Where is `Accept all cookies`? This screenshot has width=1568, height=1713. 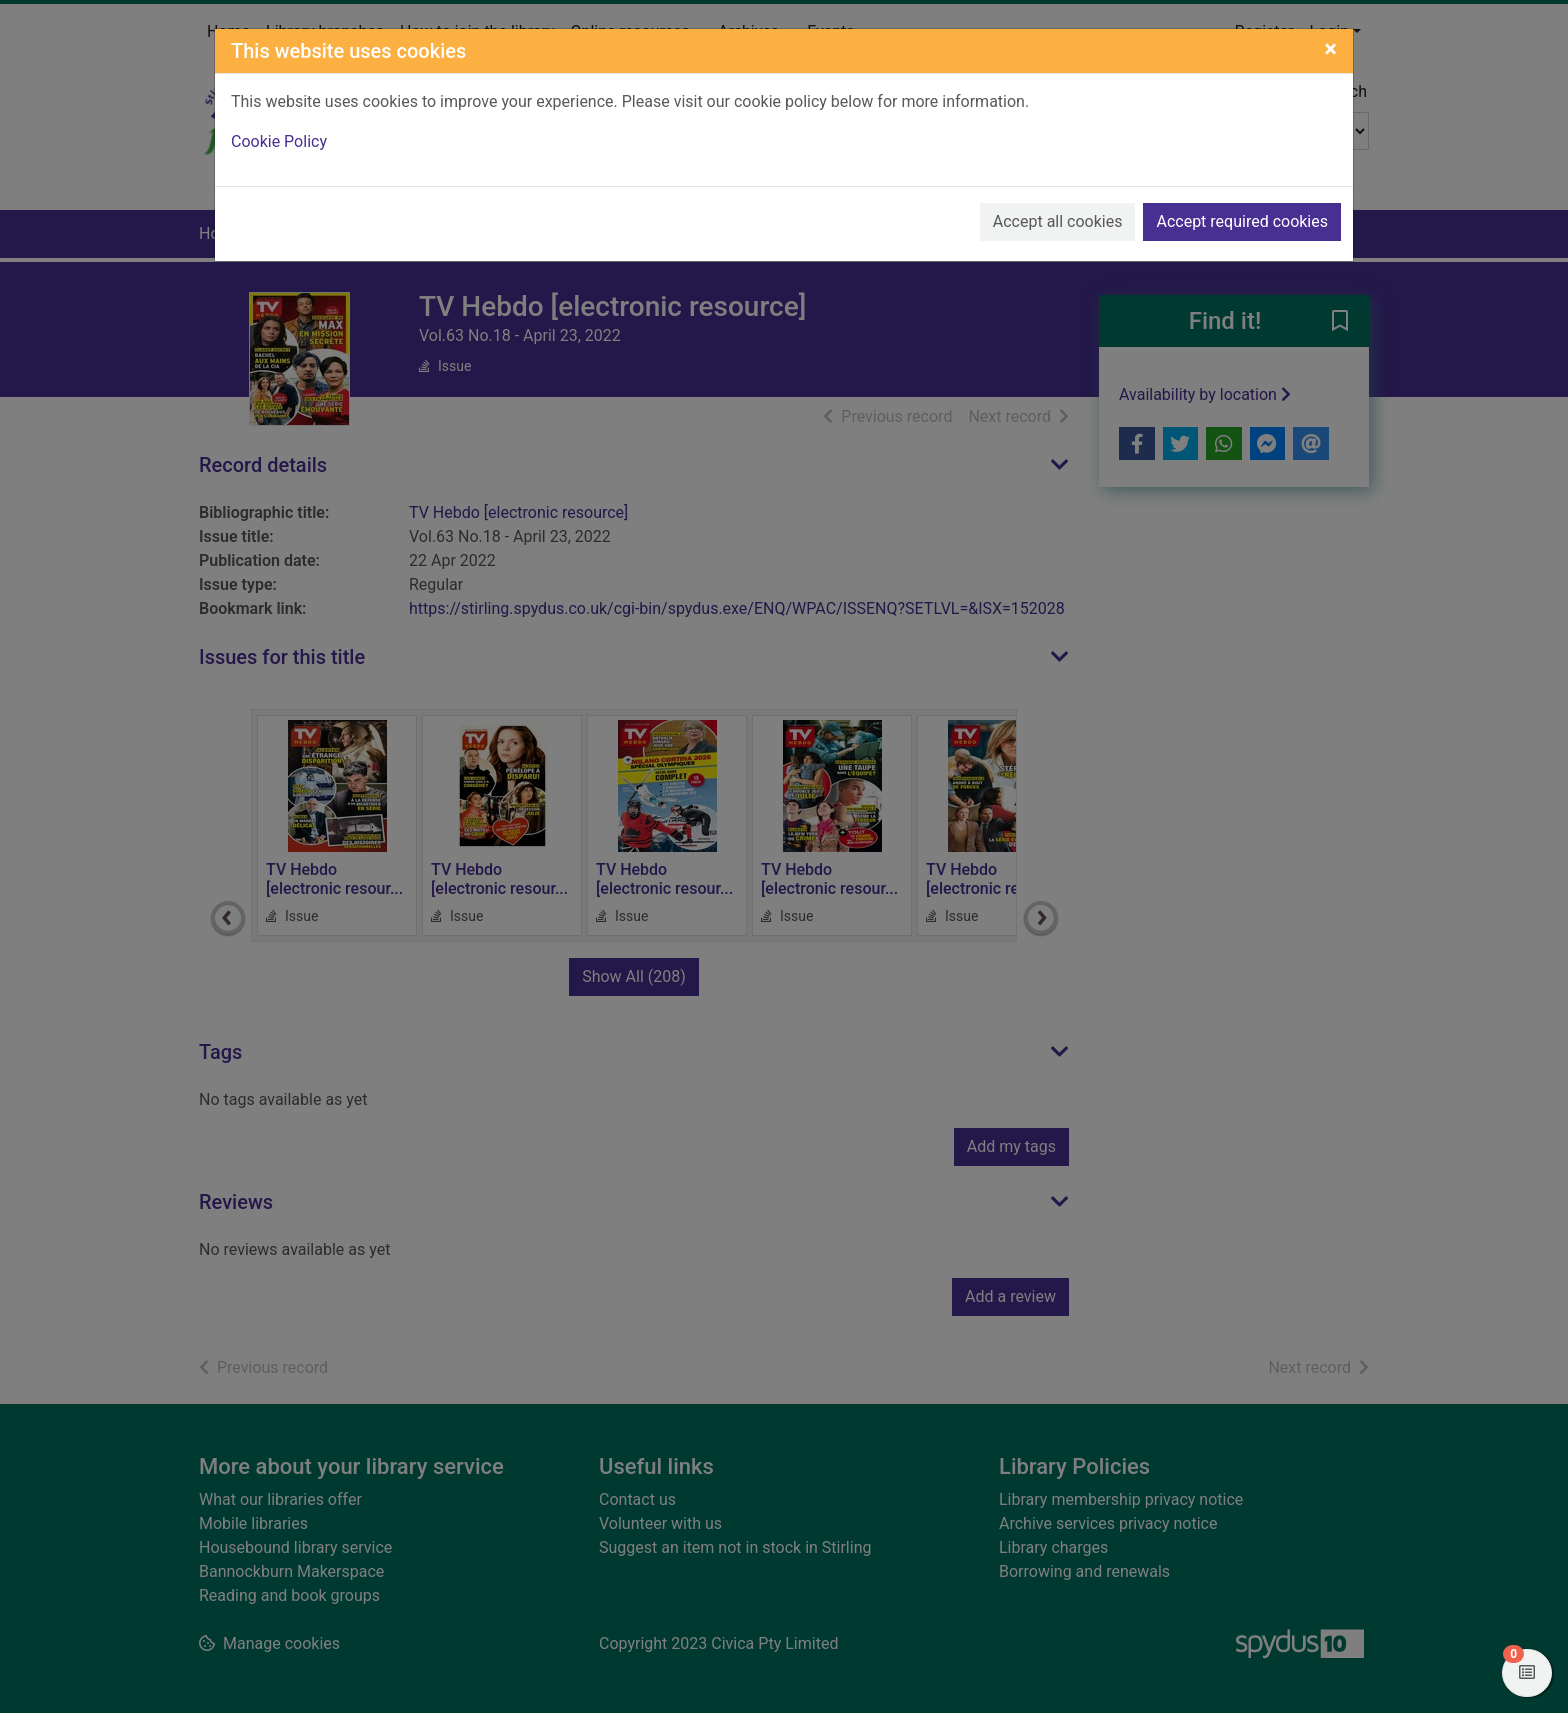
Accept all cookies is located at coordinates (1058, 221).